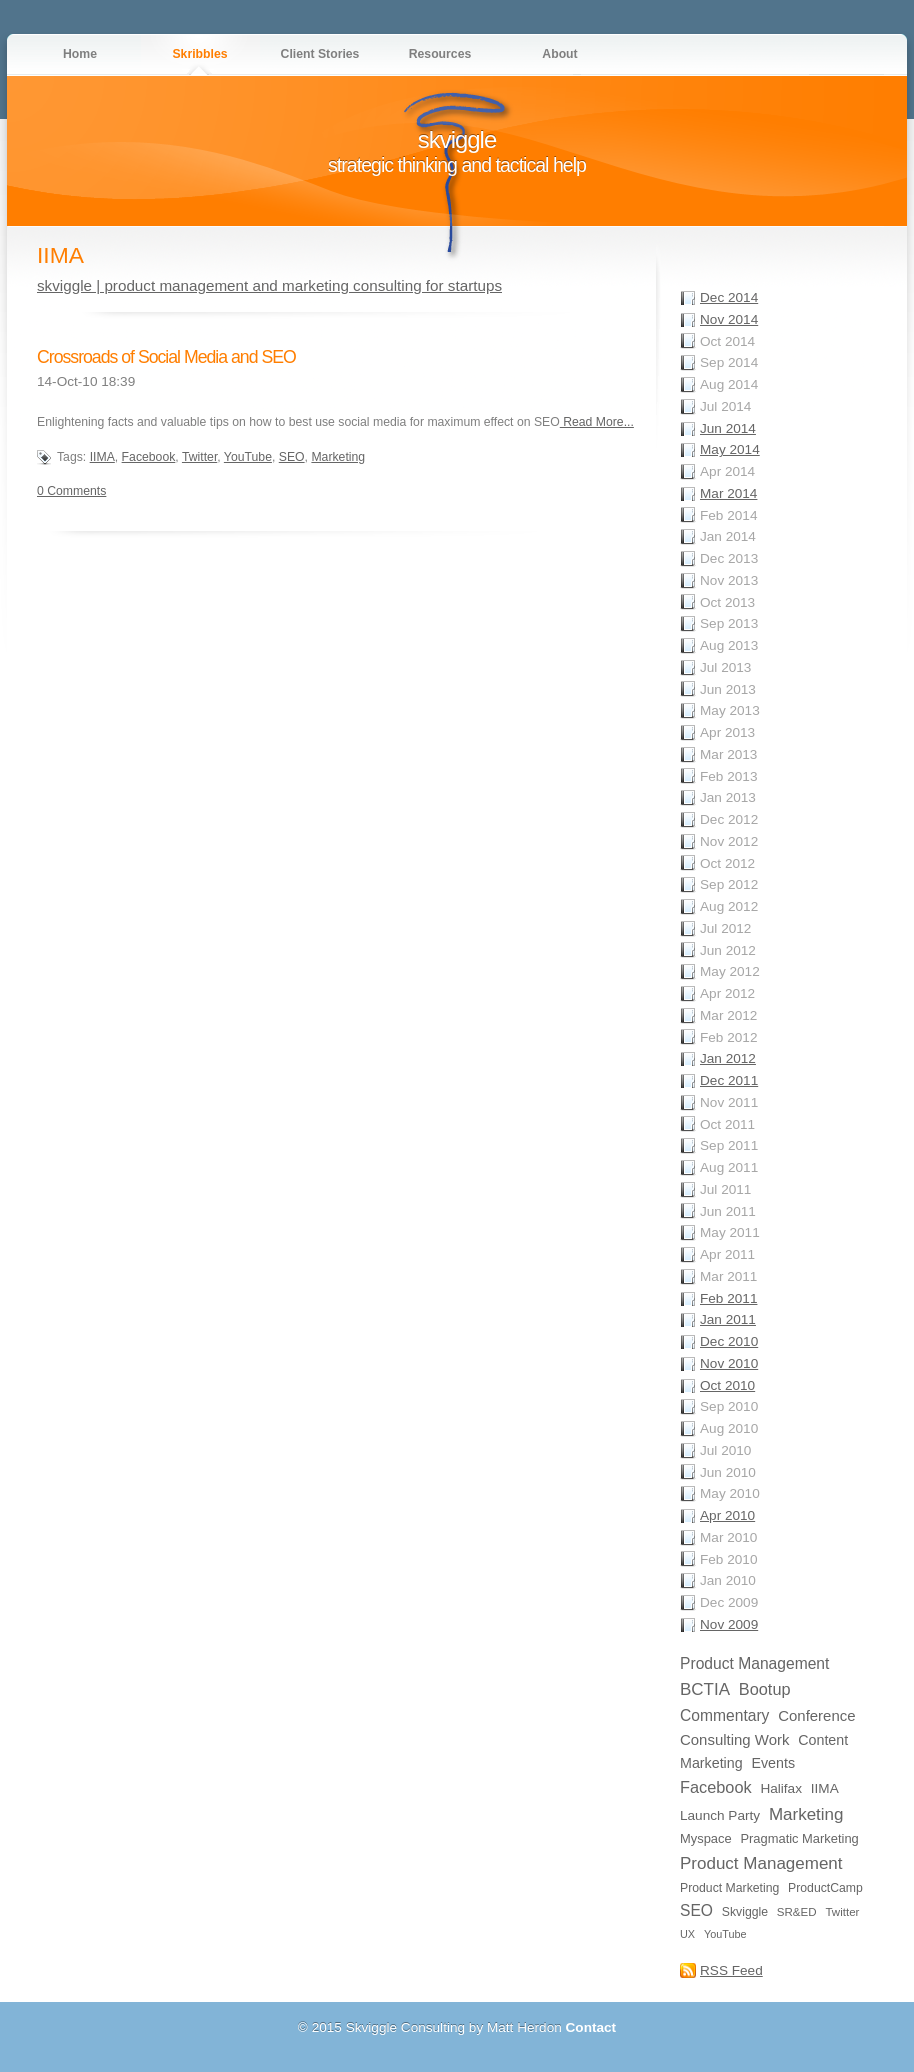 This screenshot has height=2072, width=914. Describe the element at coordinates (597, 422) in the screenshot. I see `Read More...` at that location.